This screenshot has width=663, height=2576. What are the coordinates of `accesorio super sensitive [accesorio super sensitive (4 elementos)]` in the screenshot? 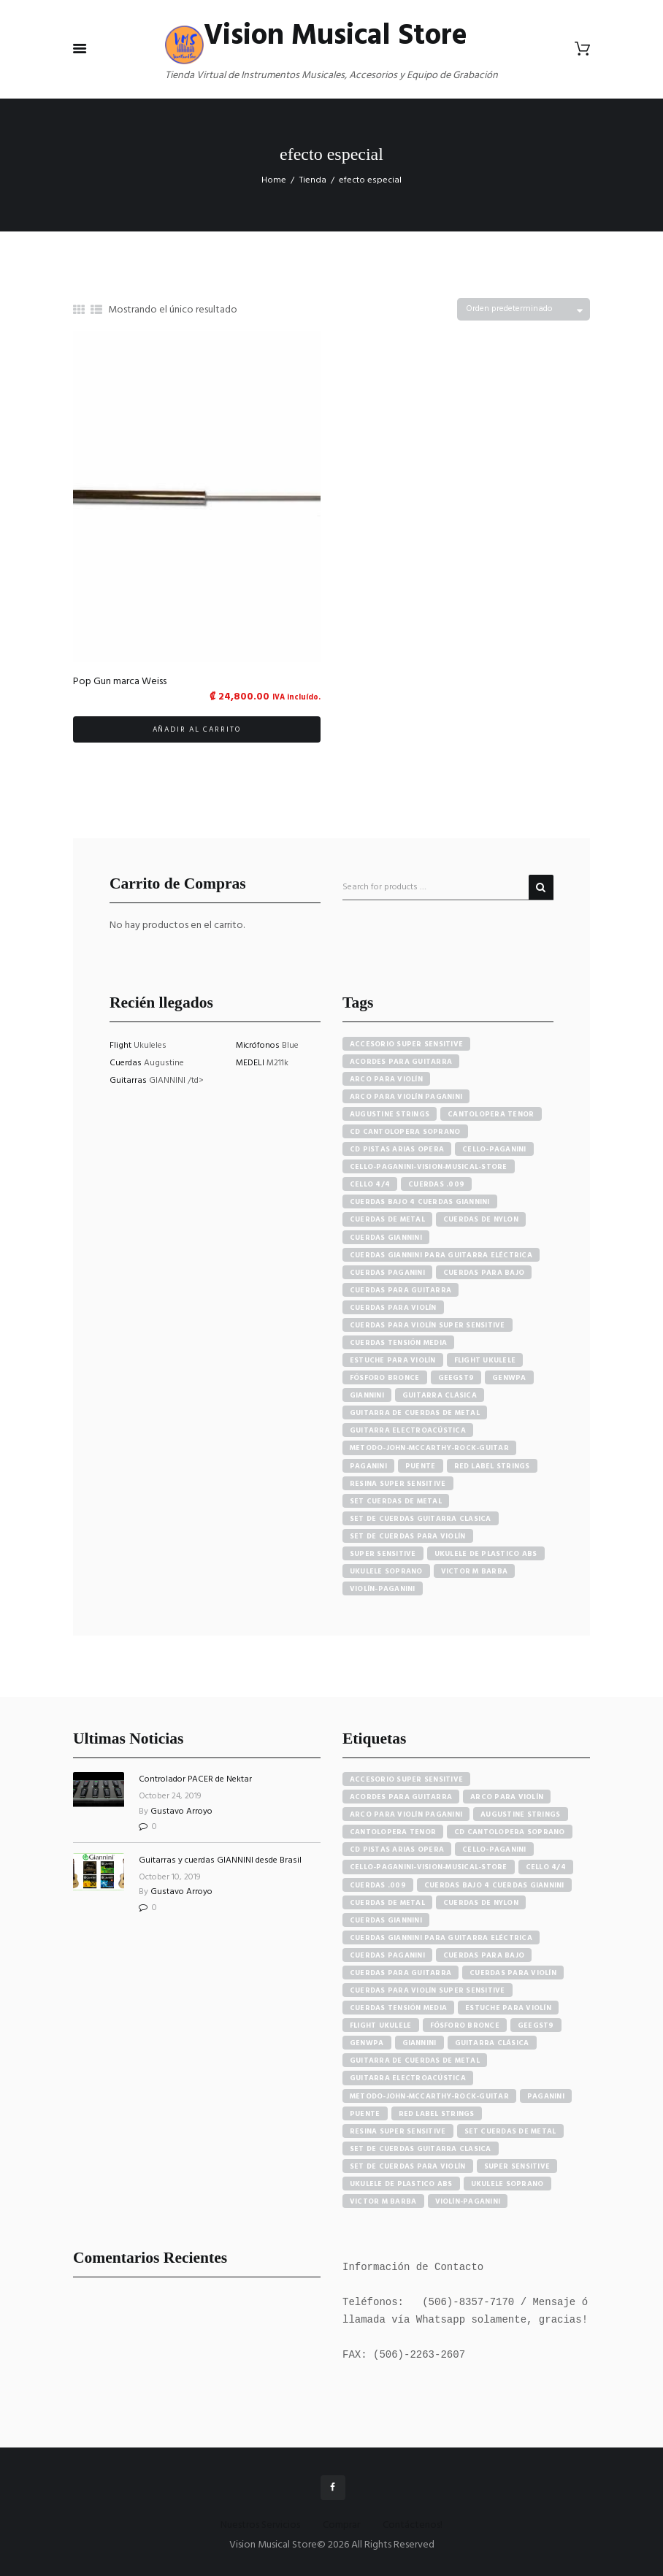 It's located at (406, 1779).